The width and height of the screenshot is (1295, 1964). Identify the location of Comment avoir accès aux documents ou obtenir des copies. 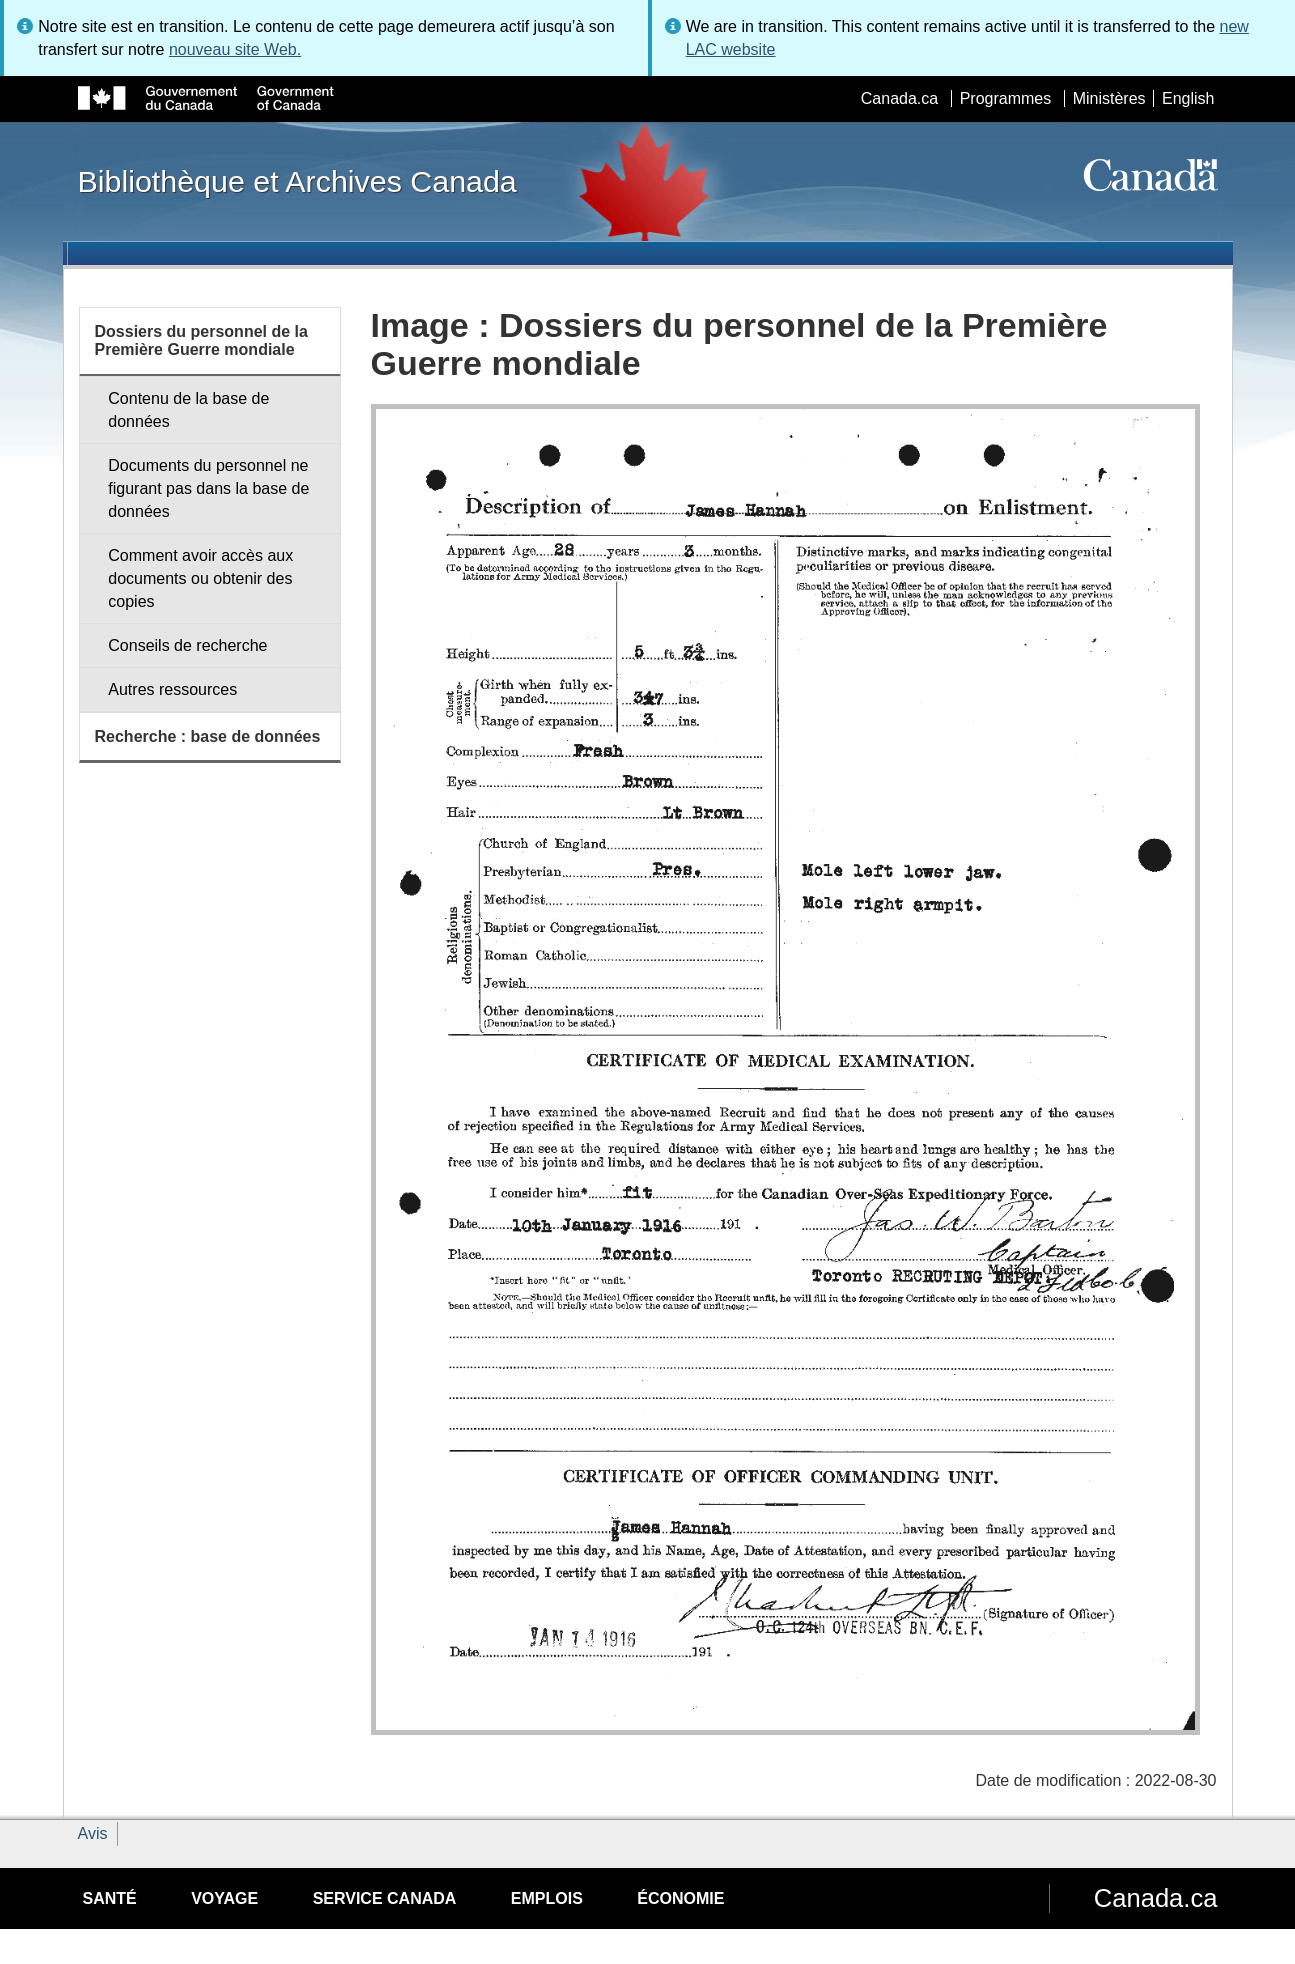
(200, 578).